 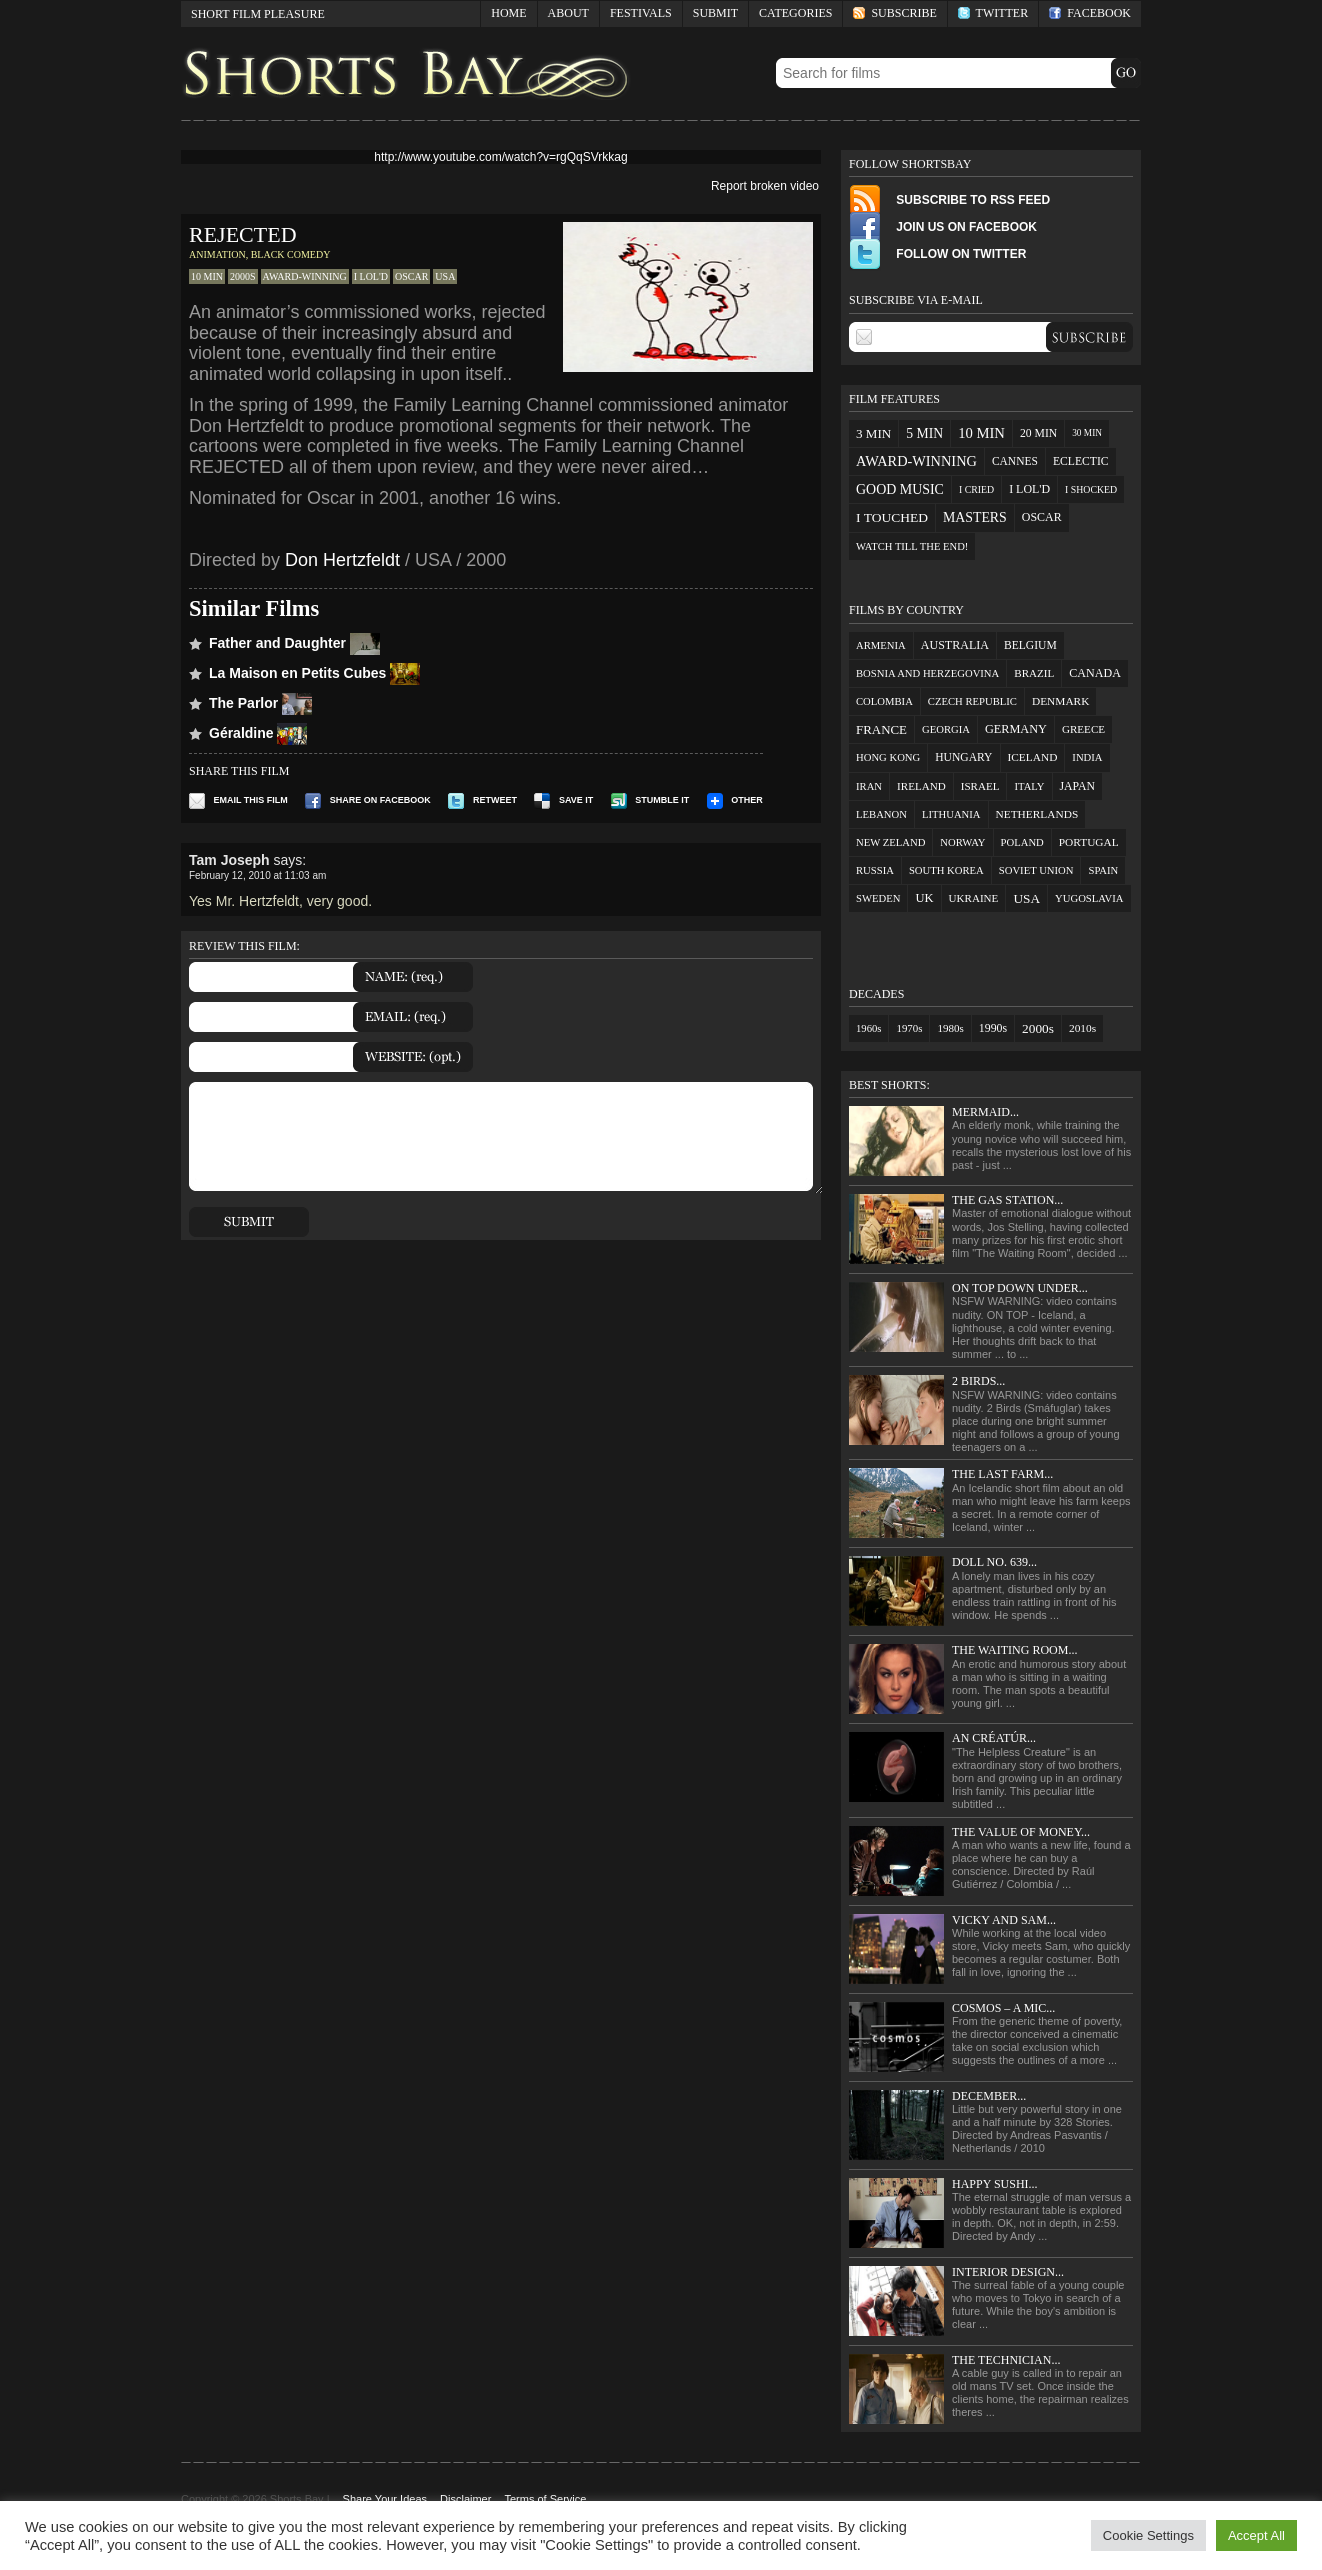 What do you see at coordinates (955, 645) in the screenshot?
I see `Australia [Australia (7 items)]` at bounding box center [955, 645].